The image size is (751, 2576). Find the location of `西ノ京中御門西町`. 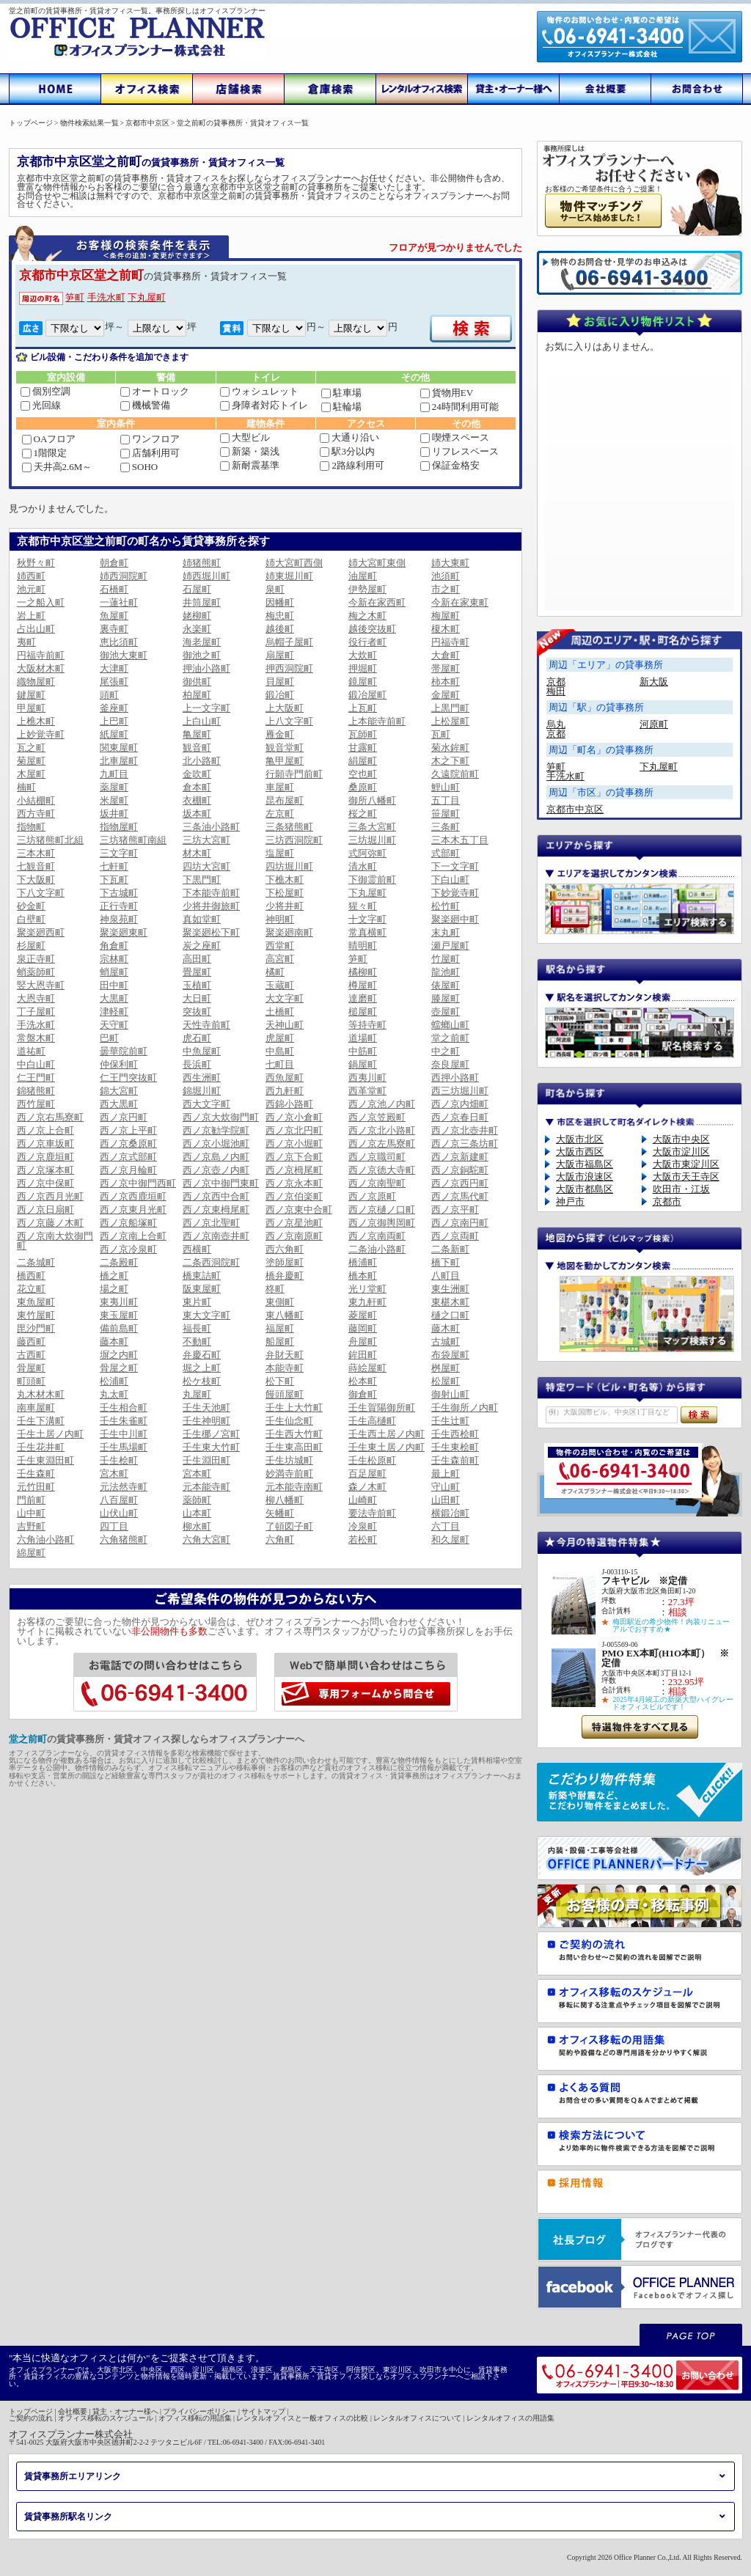

西ノ京中御門西町 is located at coordinates (138, 1183).